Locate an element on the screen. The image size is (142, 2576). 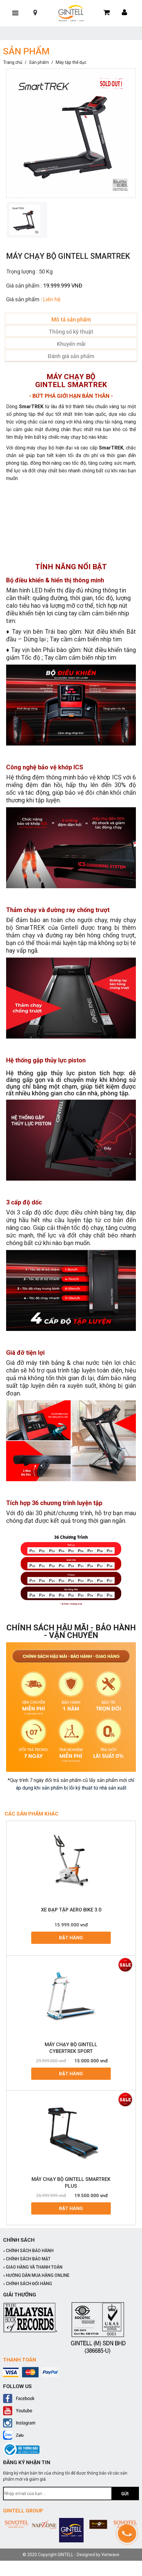
CHÍNH SÁCH ĐỔI HÀNG is located at coordinates (27, 2283).